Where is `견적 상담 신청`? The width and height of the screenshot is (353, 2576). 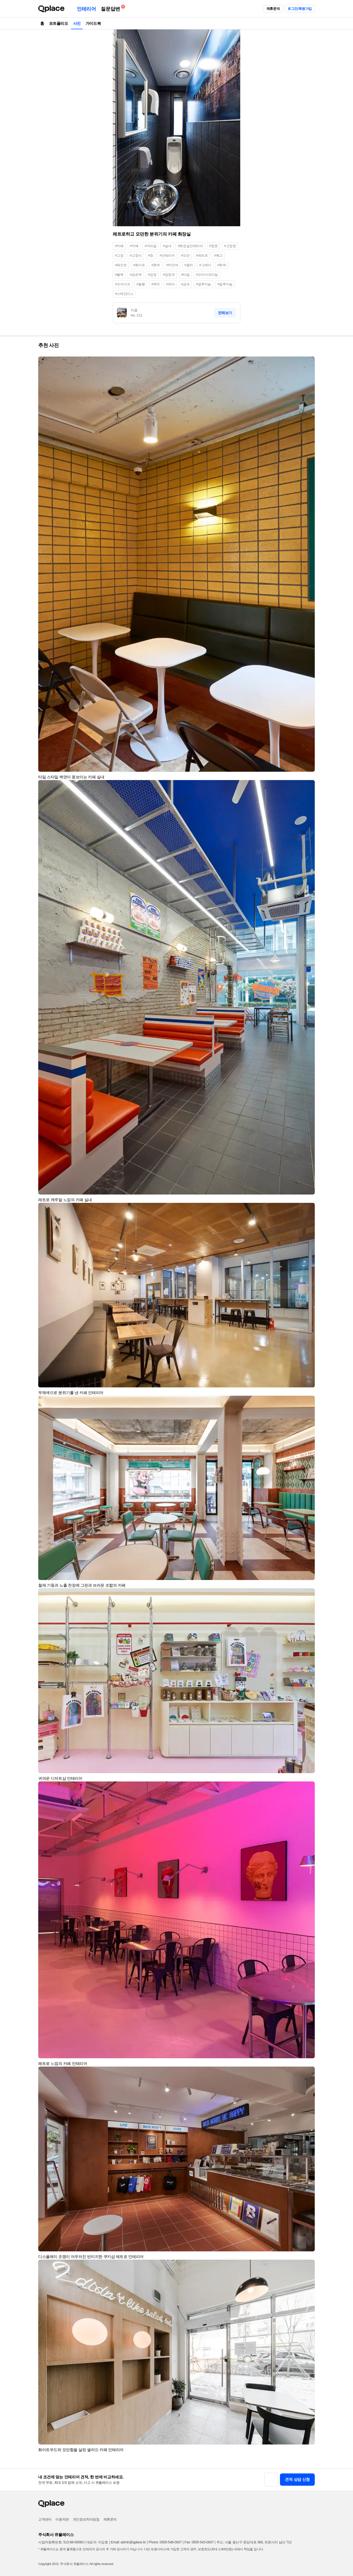
견적 상담 신청 is located at coordinates (297, 2479).